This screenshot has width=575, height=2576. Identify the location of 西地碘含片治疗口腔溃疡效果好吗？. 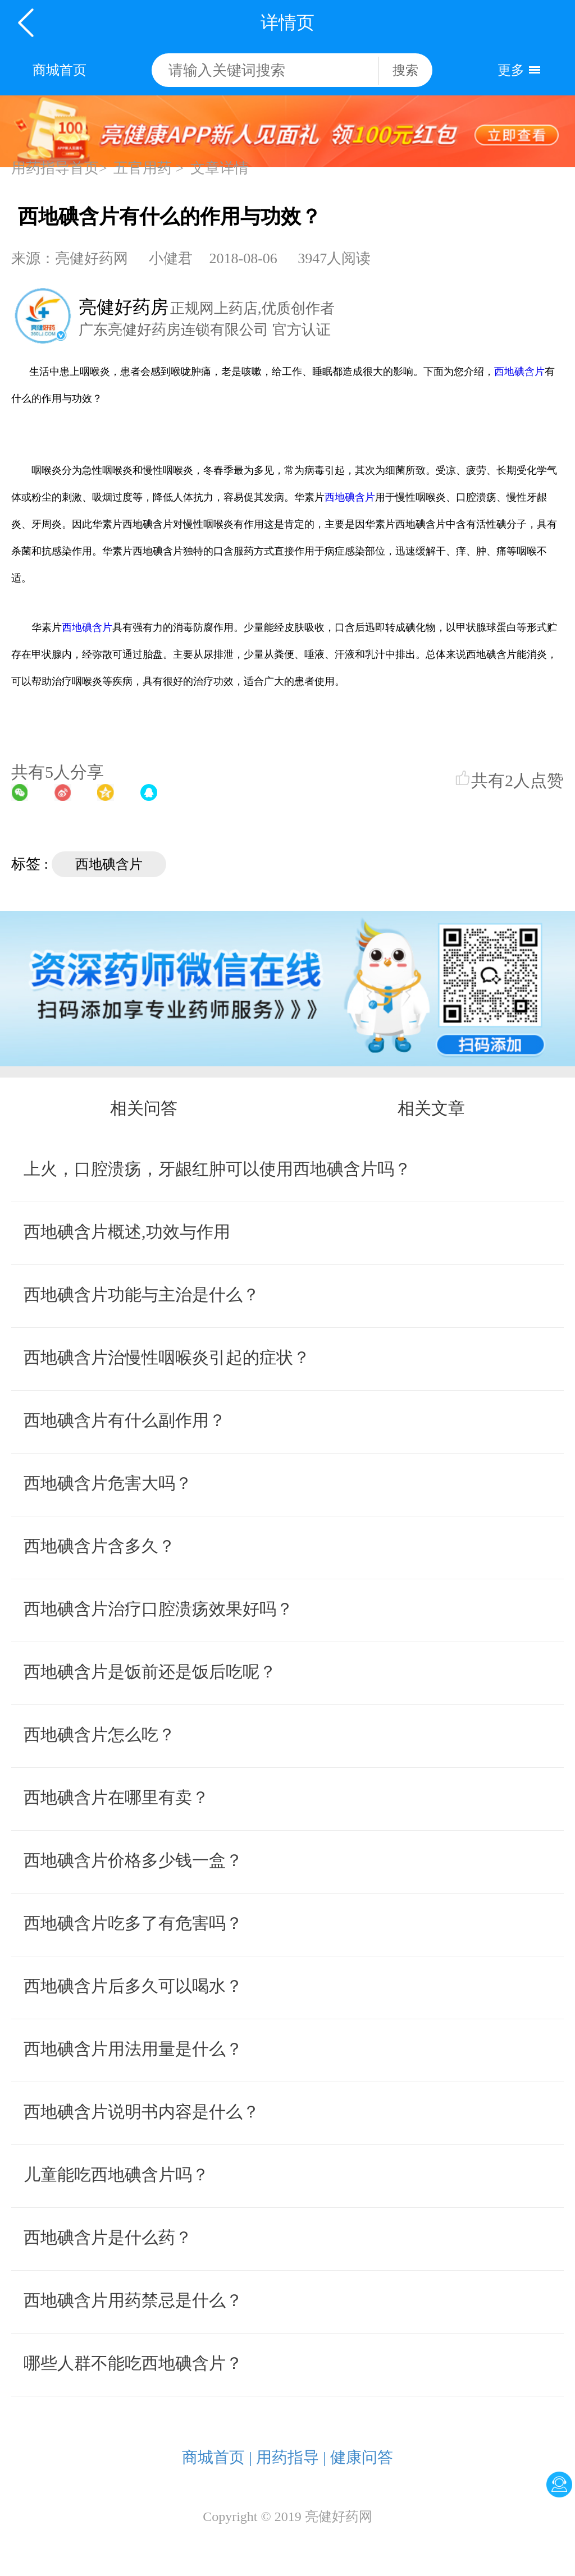
(158, 1608).